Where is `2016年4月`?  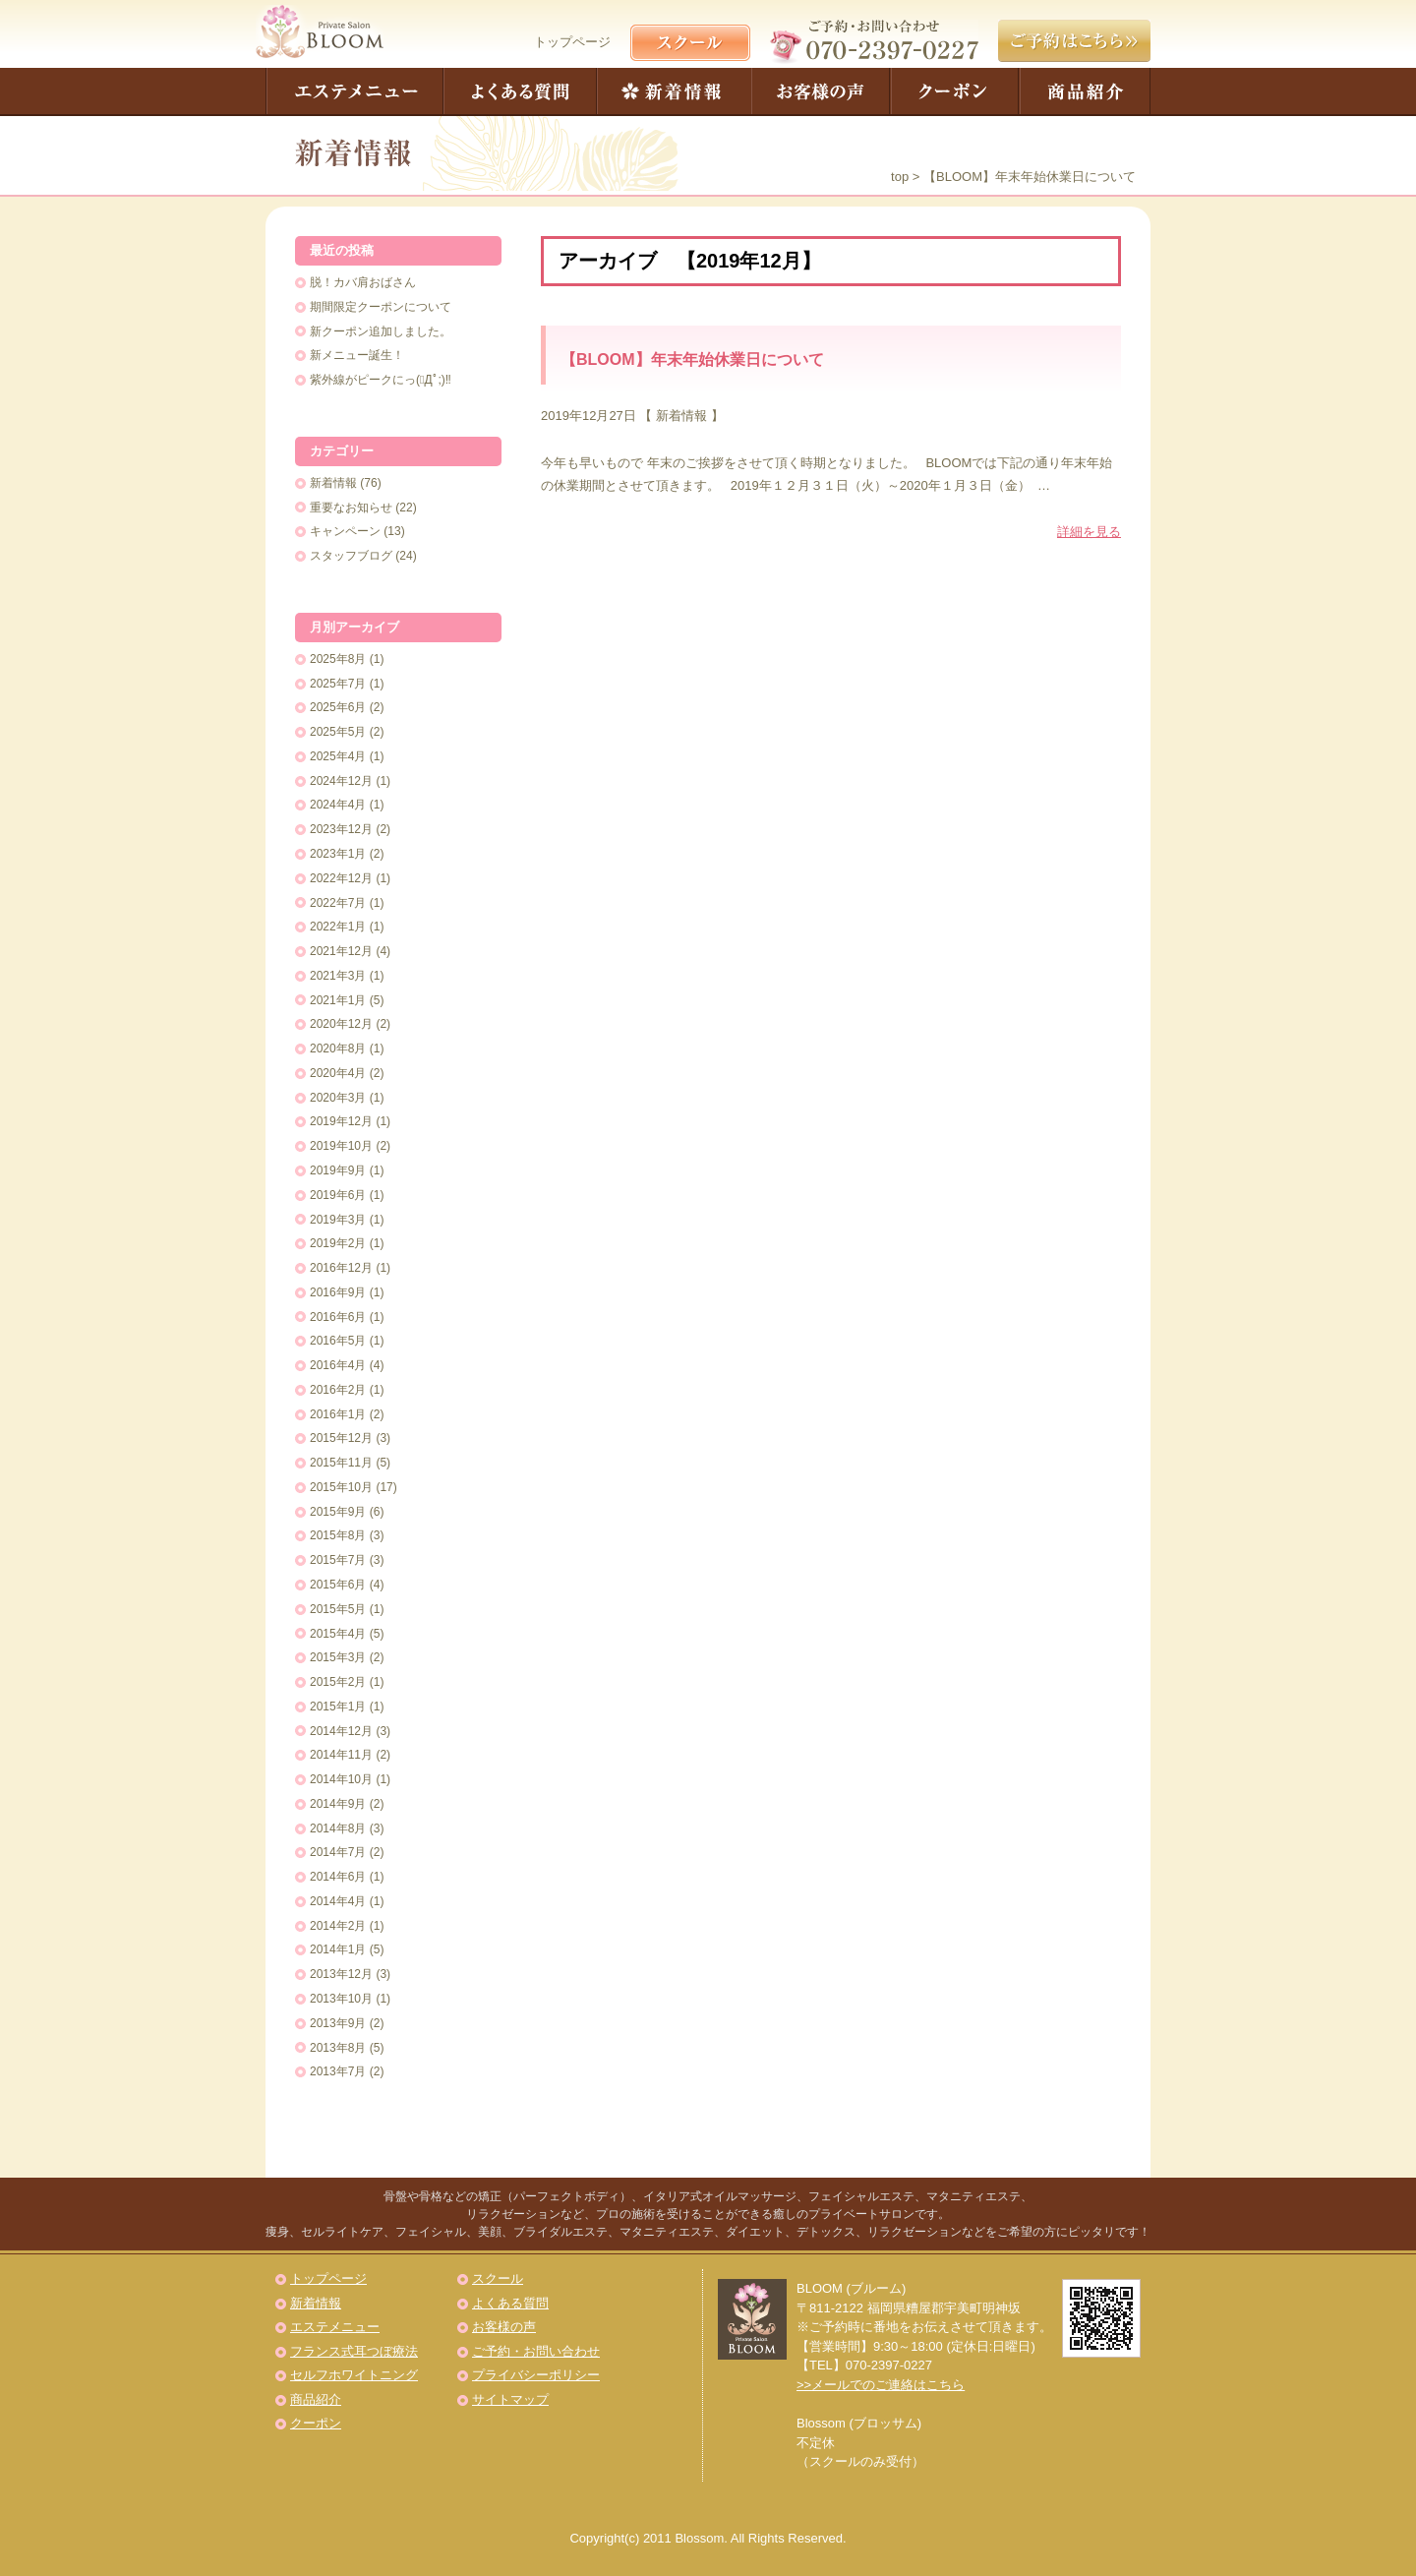 2016年4月 is located at coordinates (338, 1365).